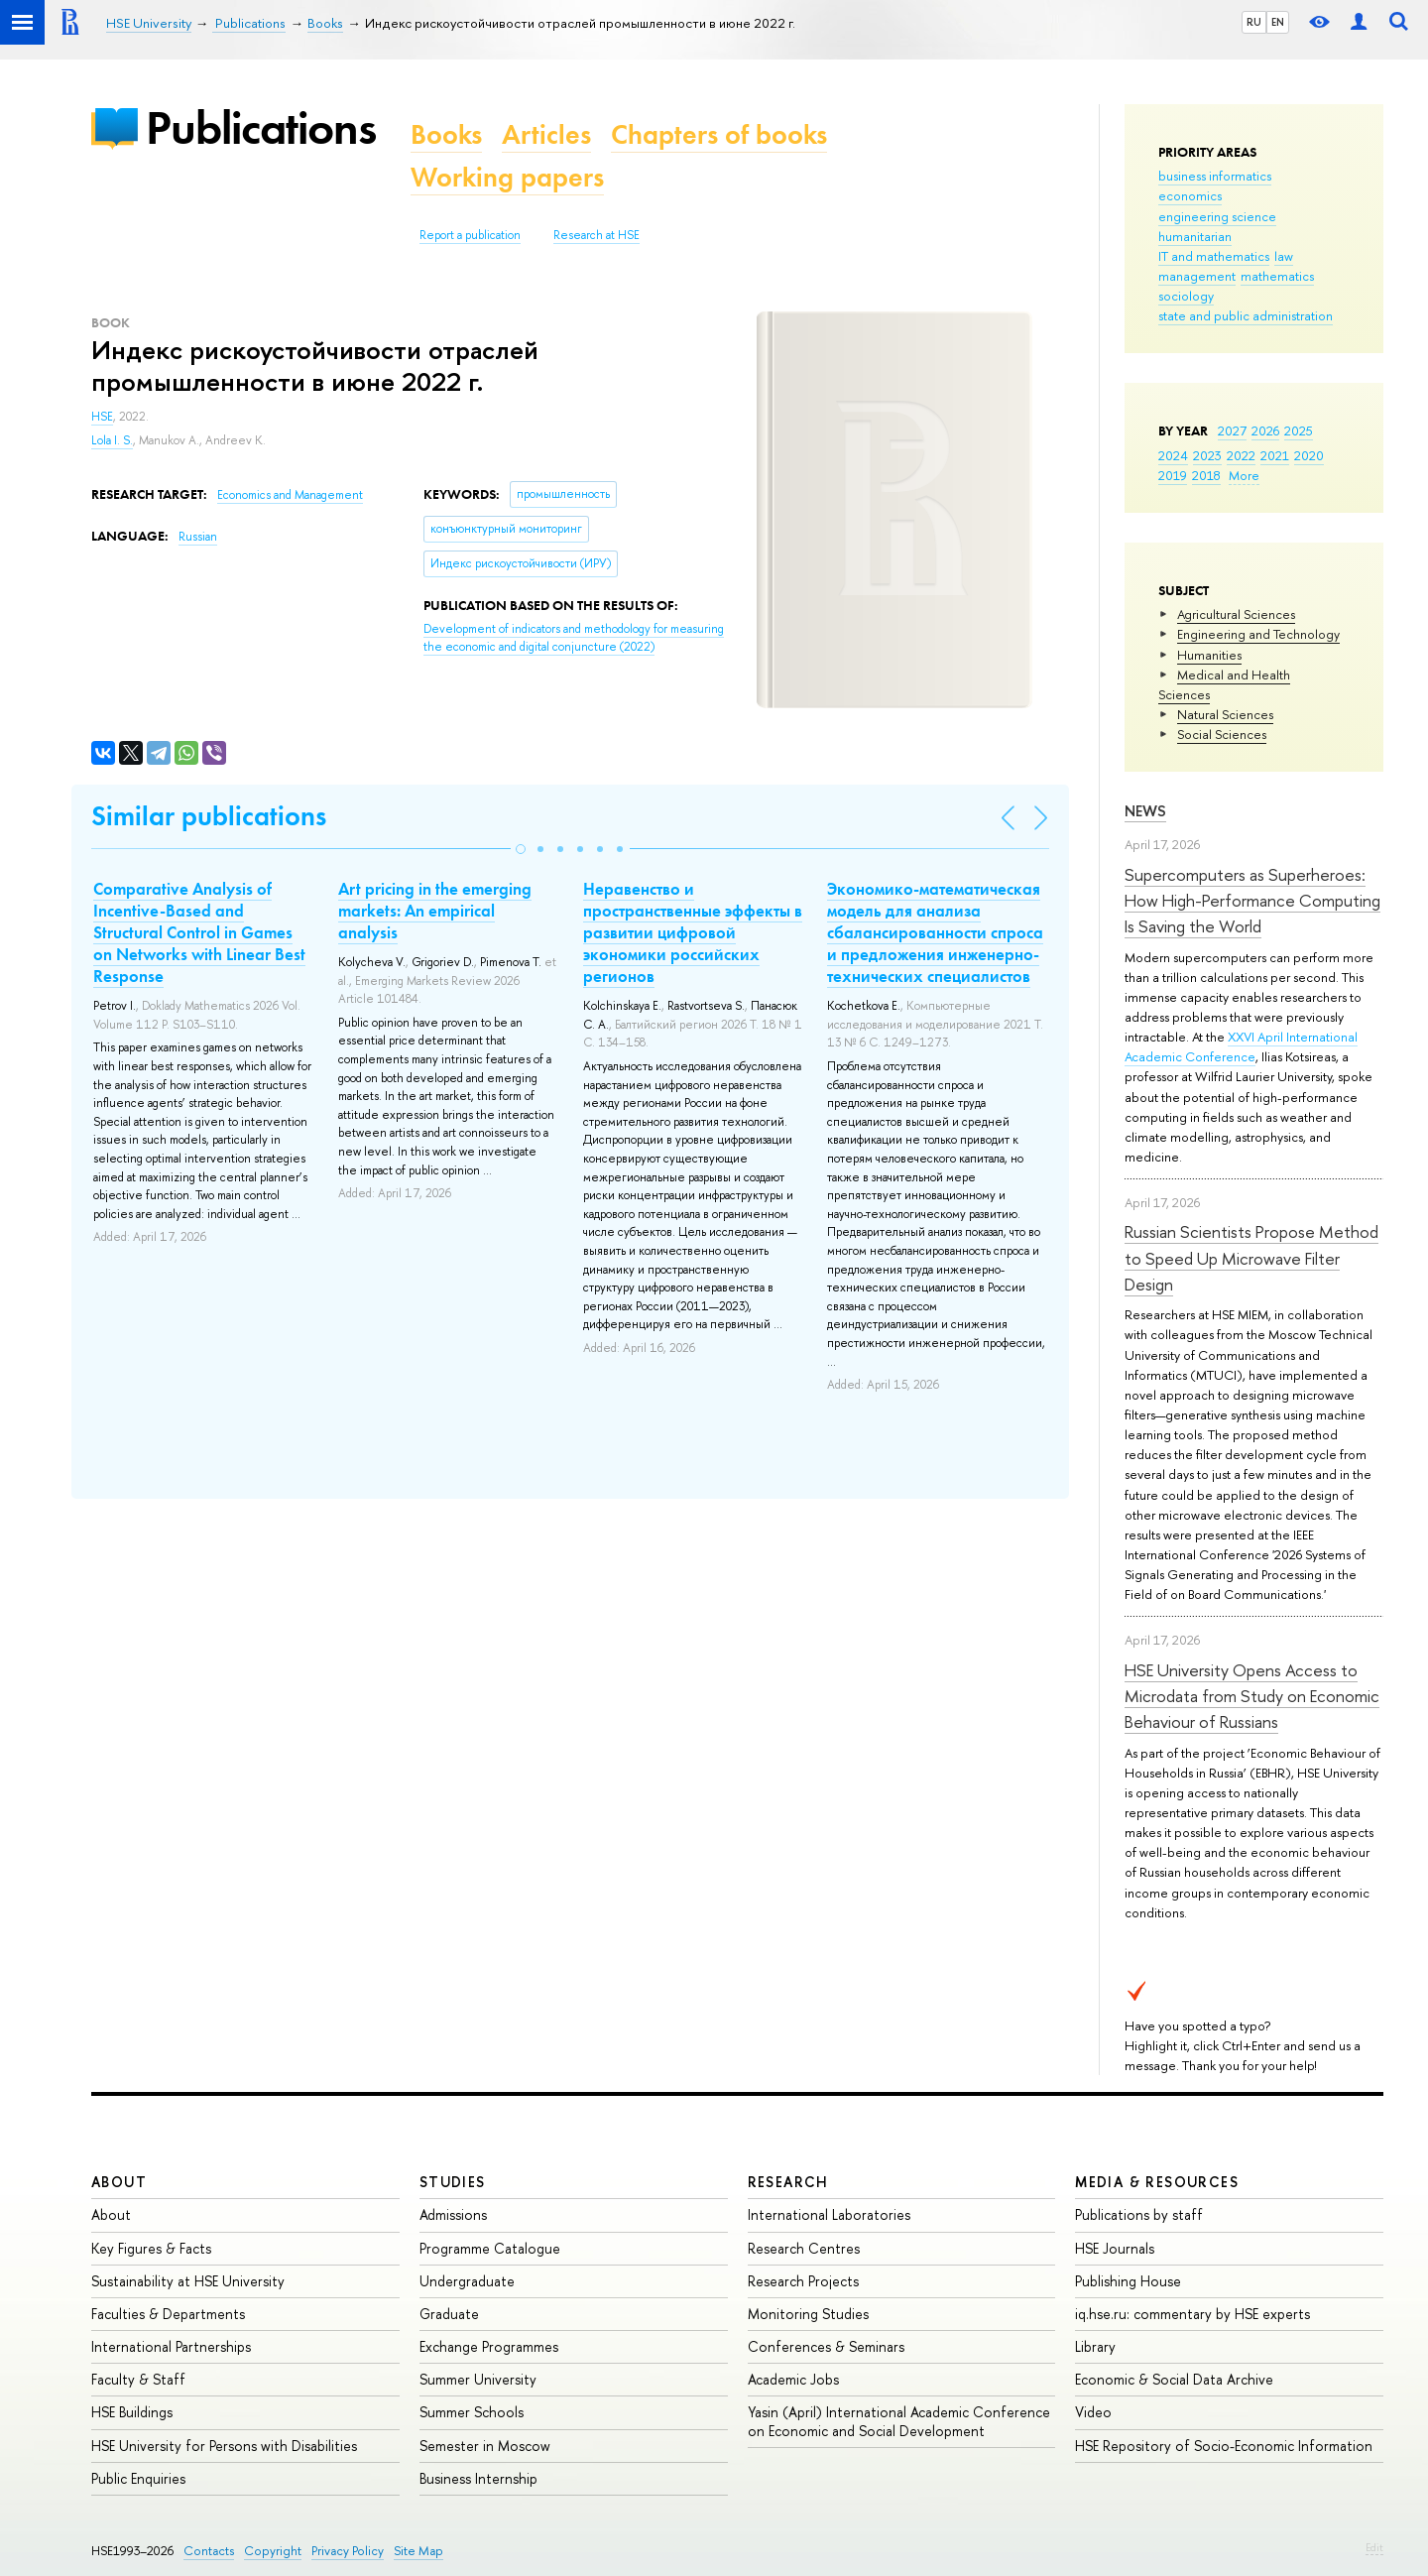 This screenshot has height=2576, width=1428. What do you see at coordinates (1114, 2248) in the screenshot?
I see `HSE Journals` at bounding box center [1114, 2248].